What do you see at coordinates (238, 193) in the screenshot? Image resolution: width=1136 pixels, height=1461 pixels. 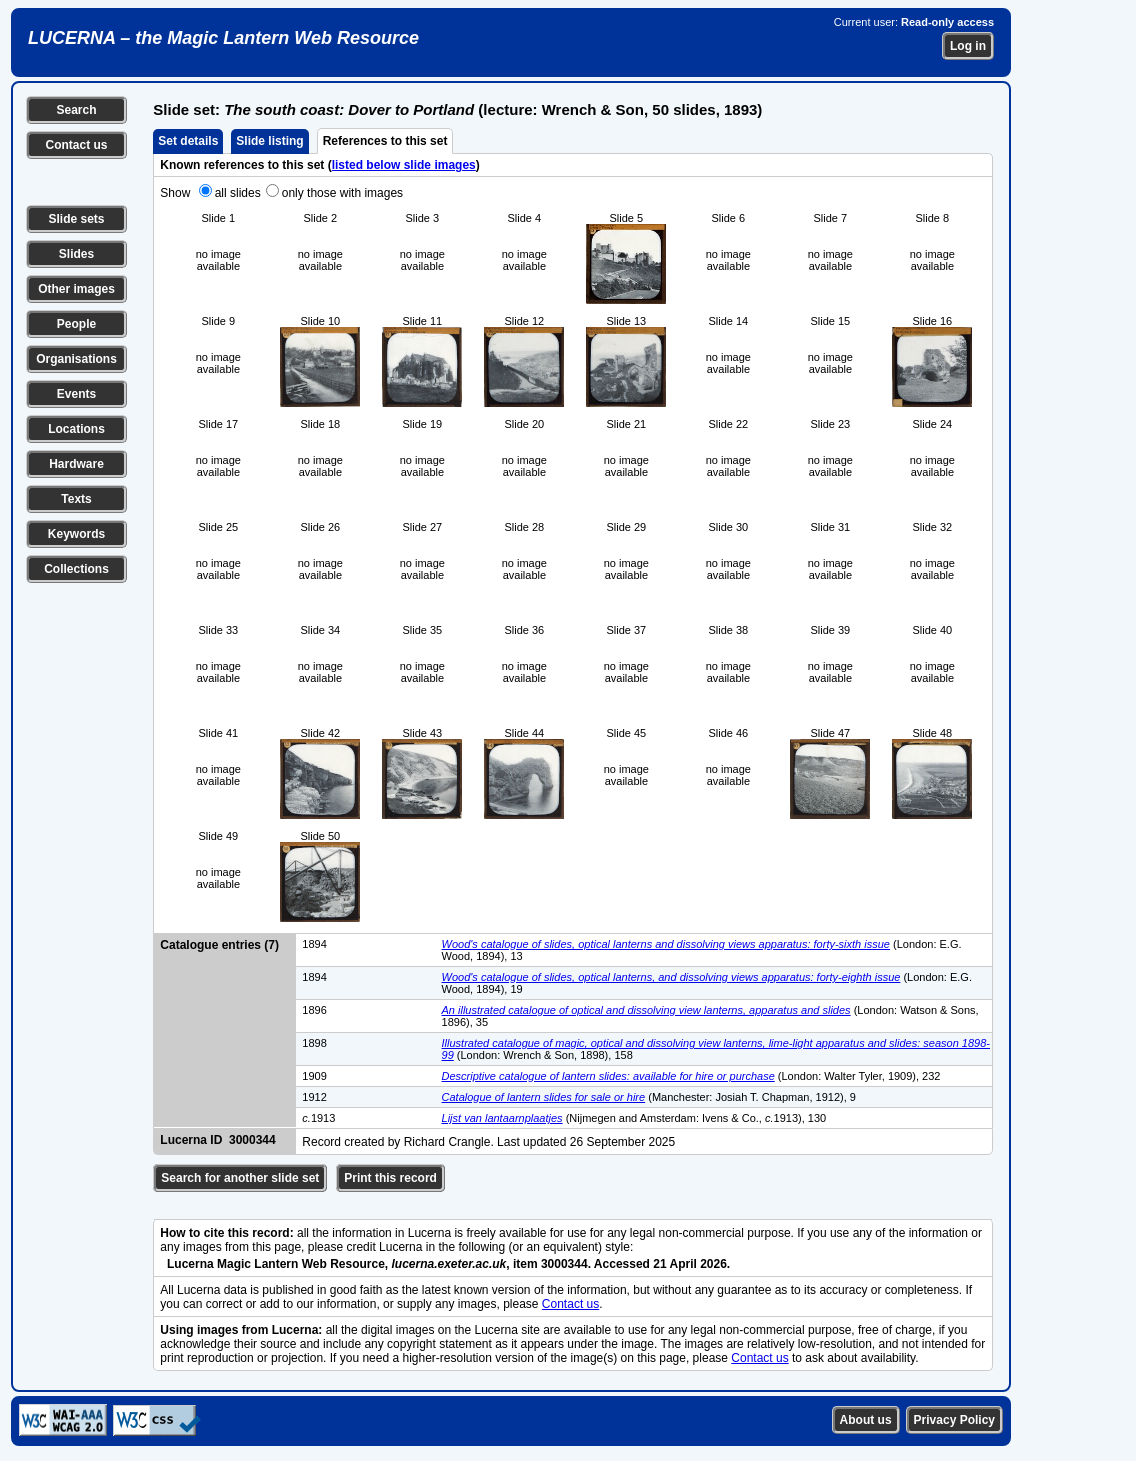 I see `all slides` at bounding box center [238, 193].